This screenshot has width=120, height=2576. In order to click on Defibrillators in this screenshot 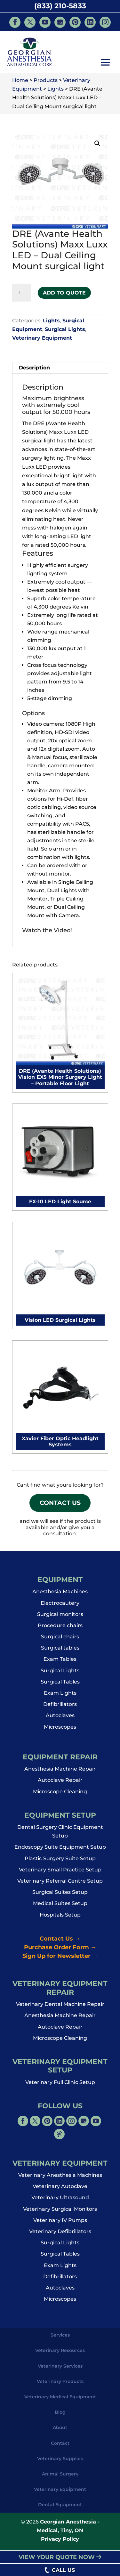, I will do `click(60, 1708)`.